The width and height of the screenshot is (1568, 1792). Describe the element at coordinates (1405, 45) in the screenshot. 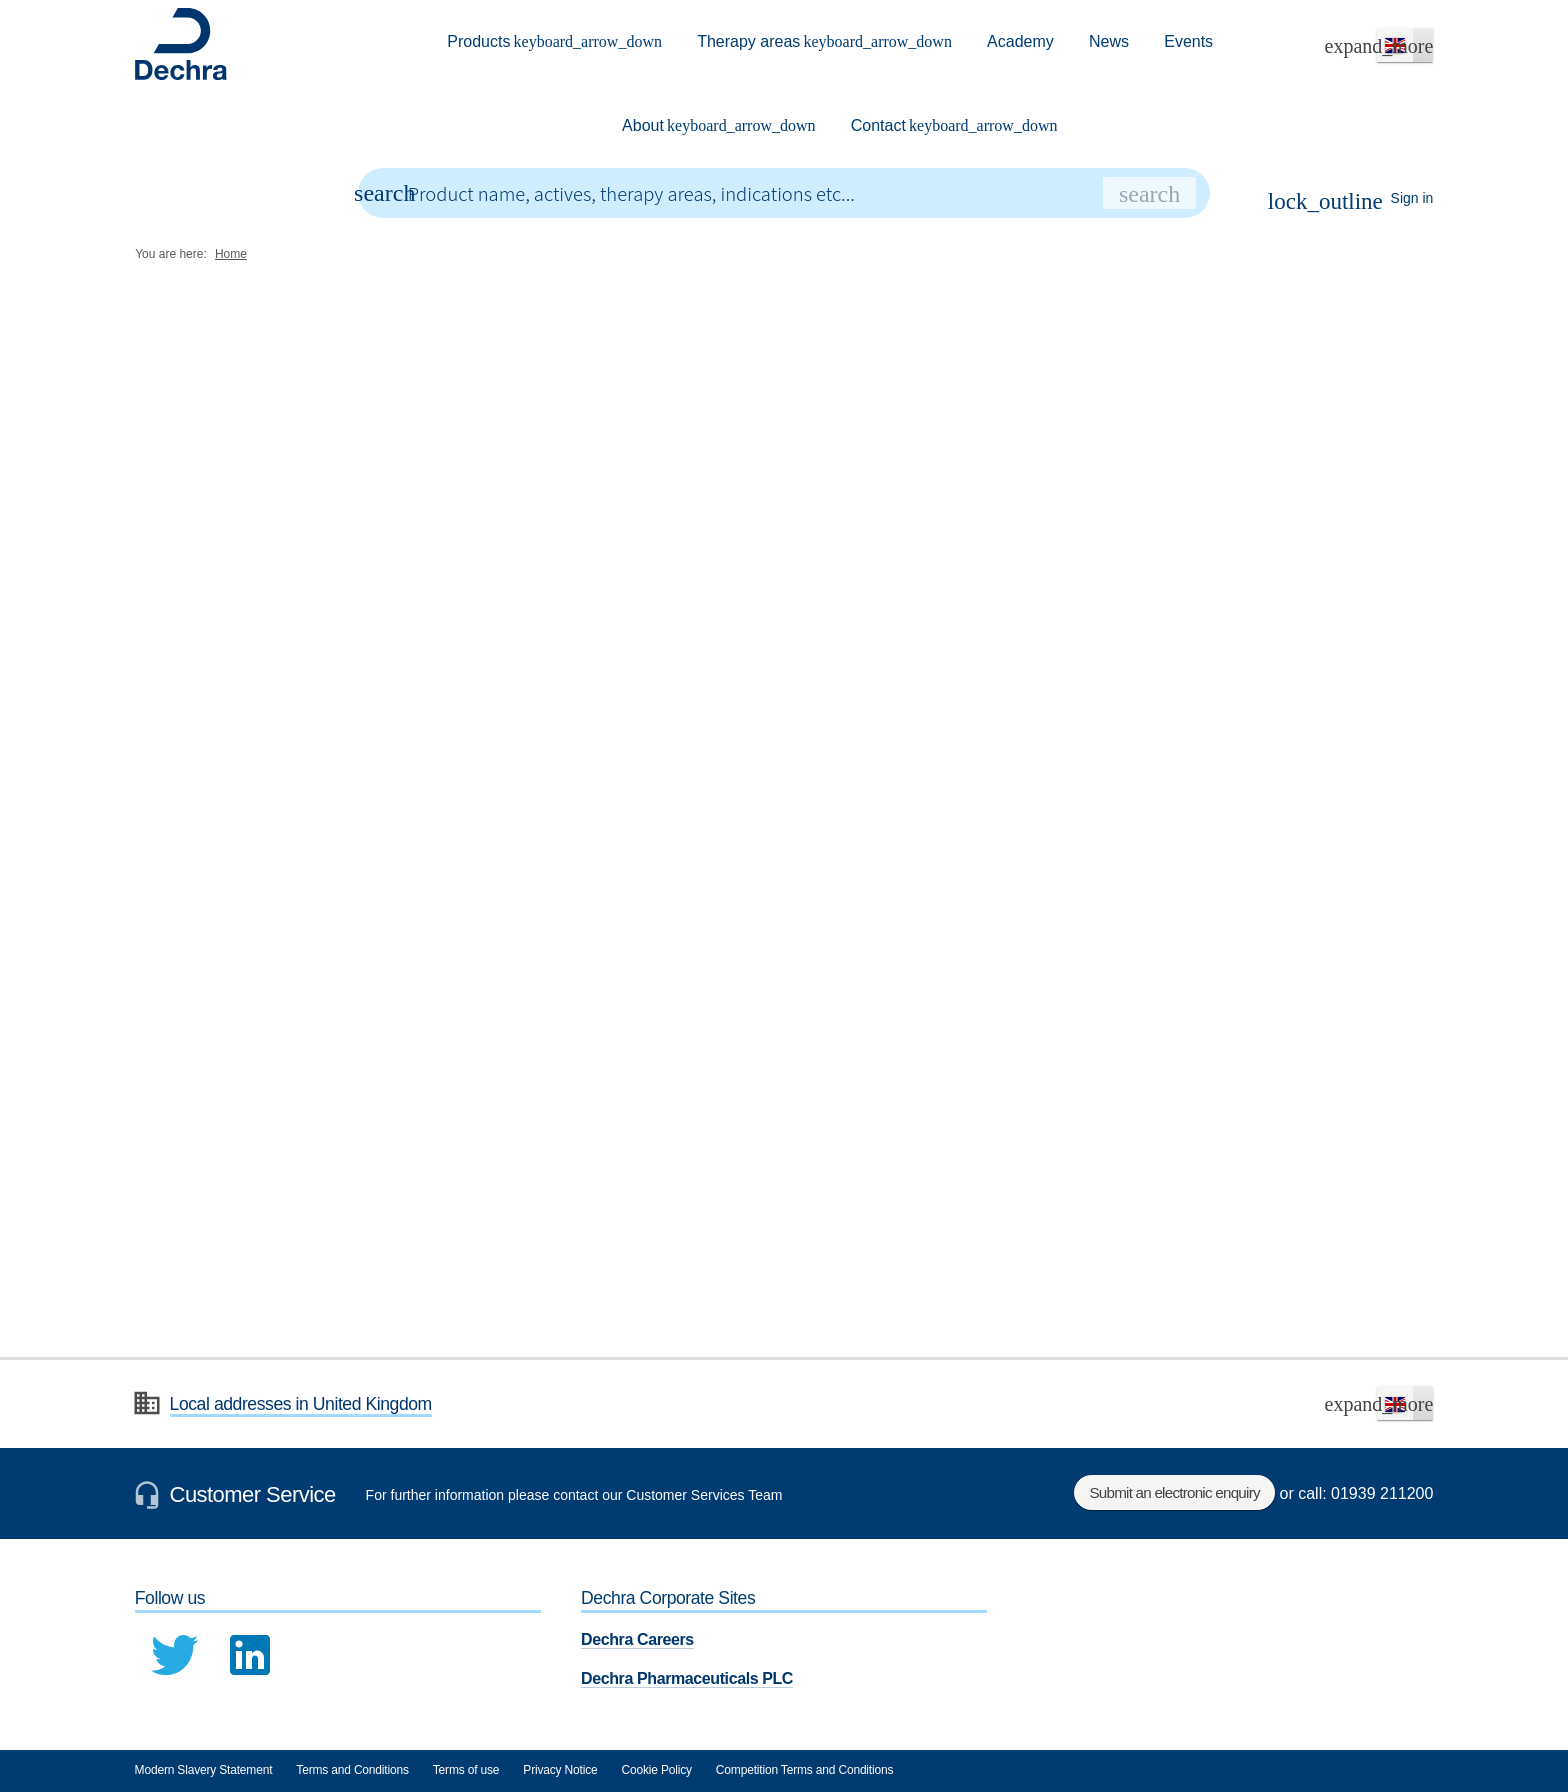

I see `[button]` at that location.